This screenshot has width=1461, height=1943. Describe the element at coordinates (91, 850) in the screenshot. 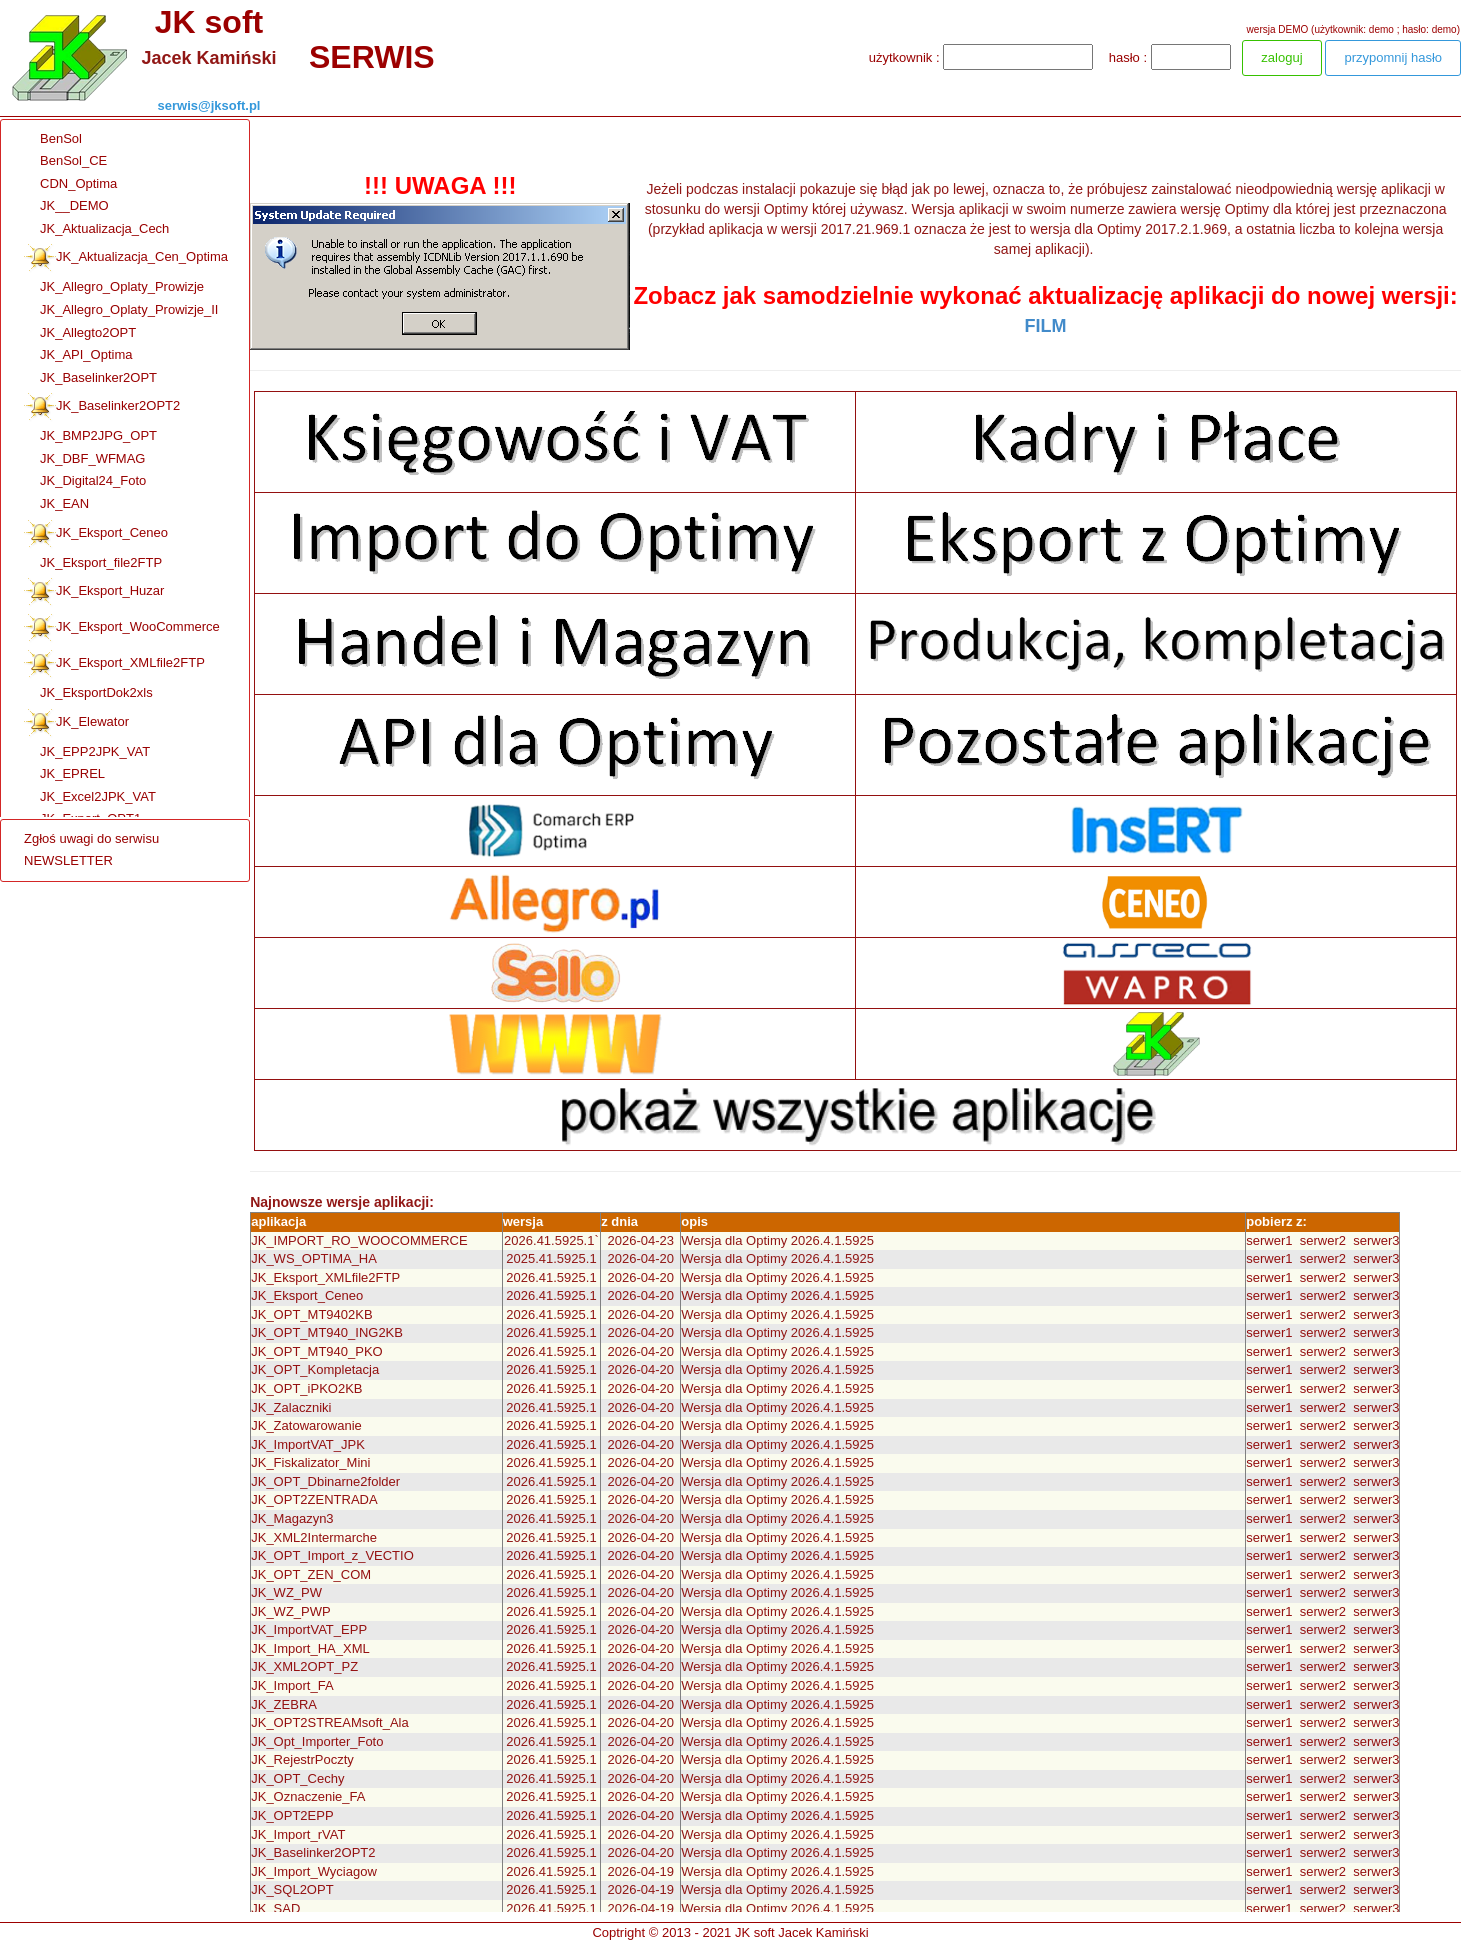

I see `[menu]` at that location.